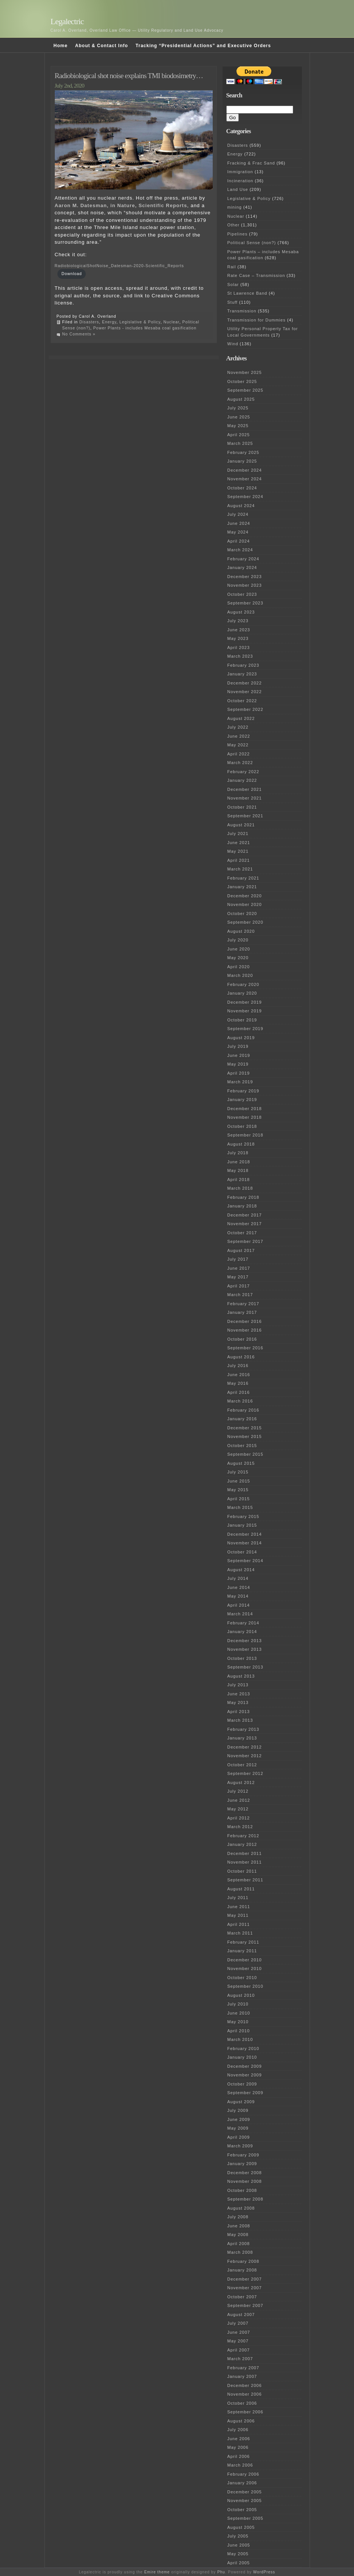 The width and height of the screenshot is (354, 2576). Describe the element at coordinates (244, 1649) in the screenshot. I see `November 2013` at that location.